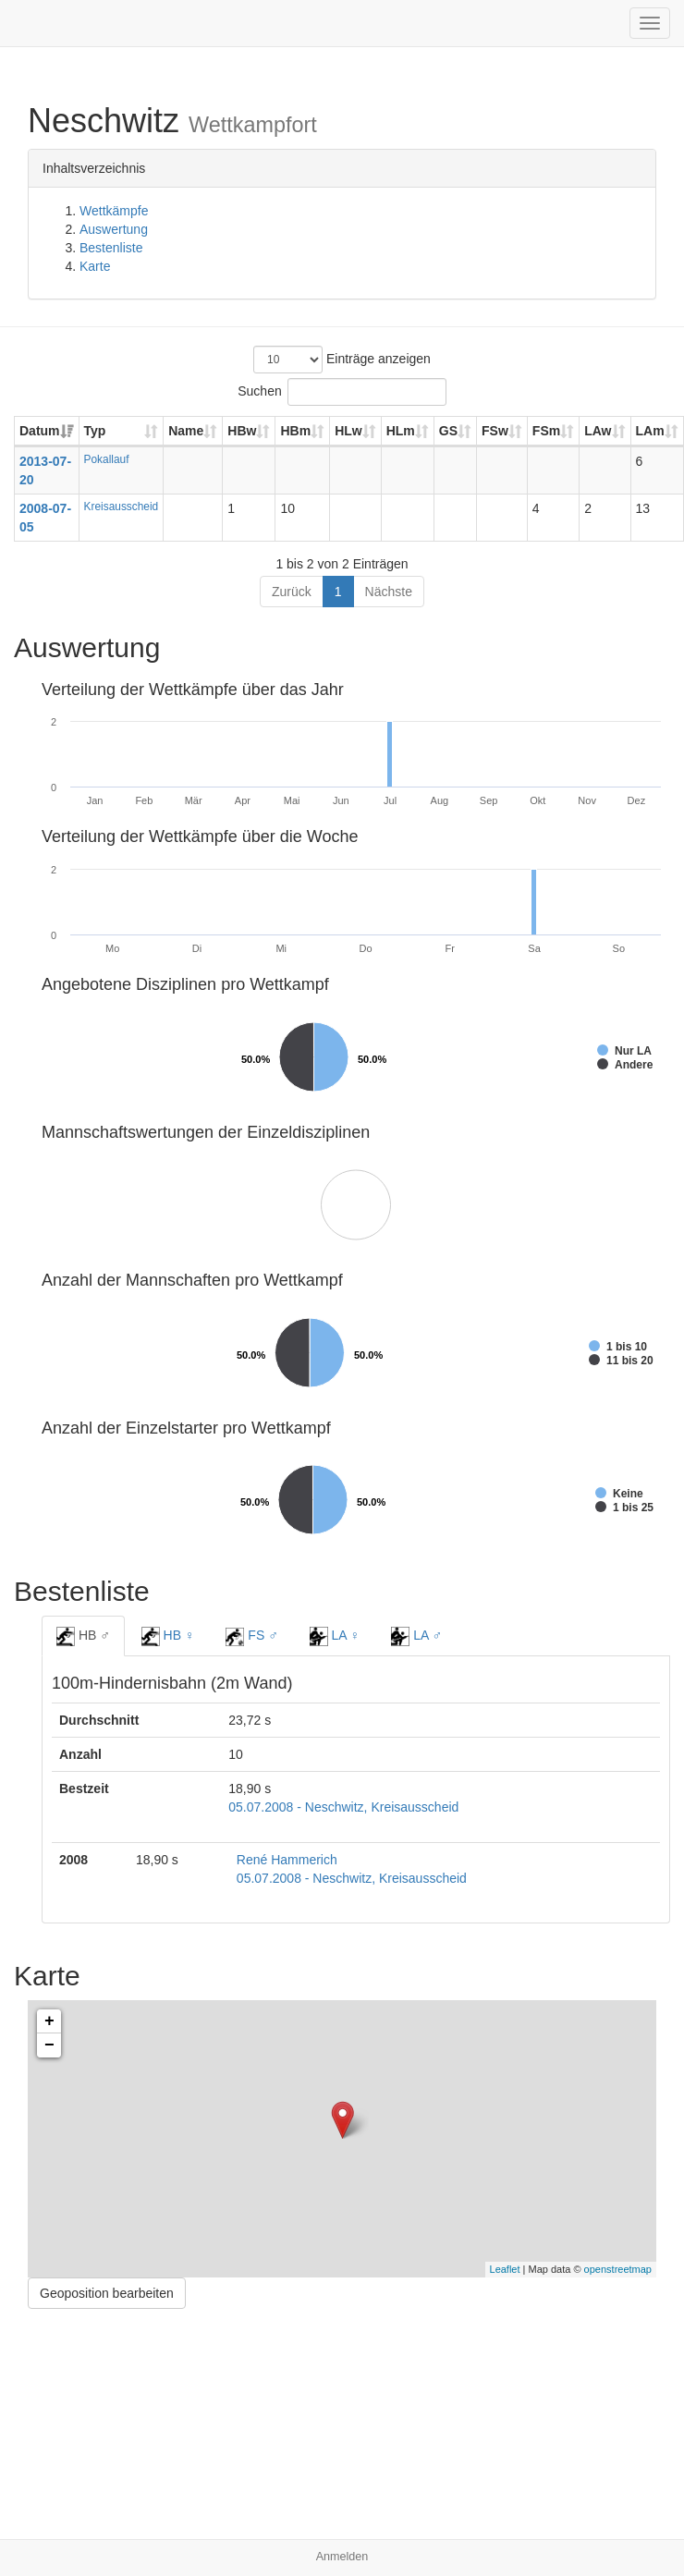  I want to click on LA ♀, so click(335, 1636).